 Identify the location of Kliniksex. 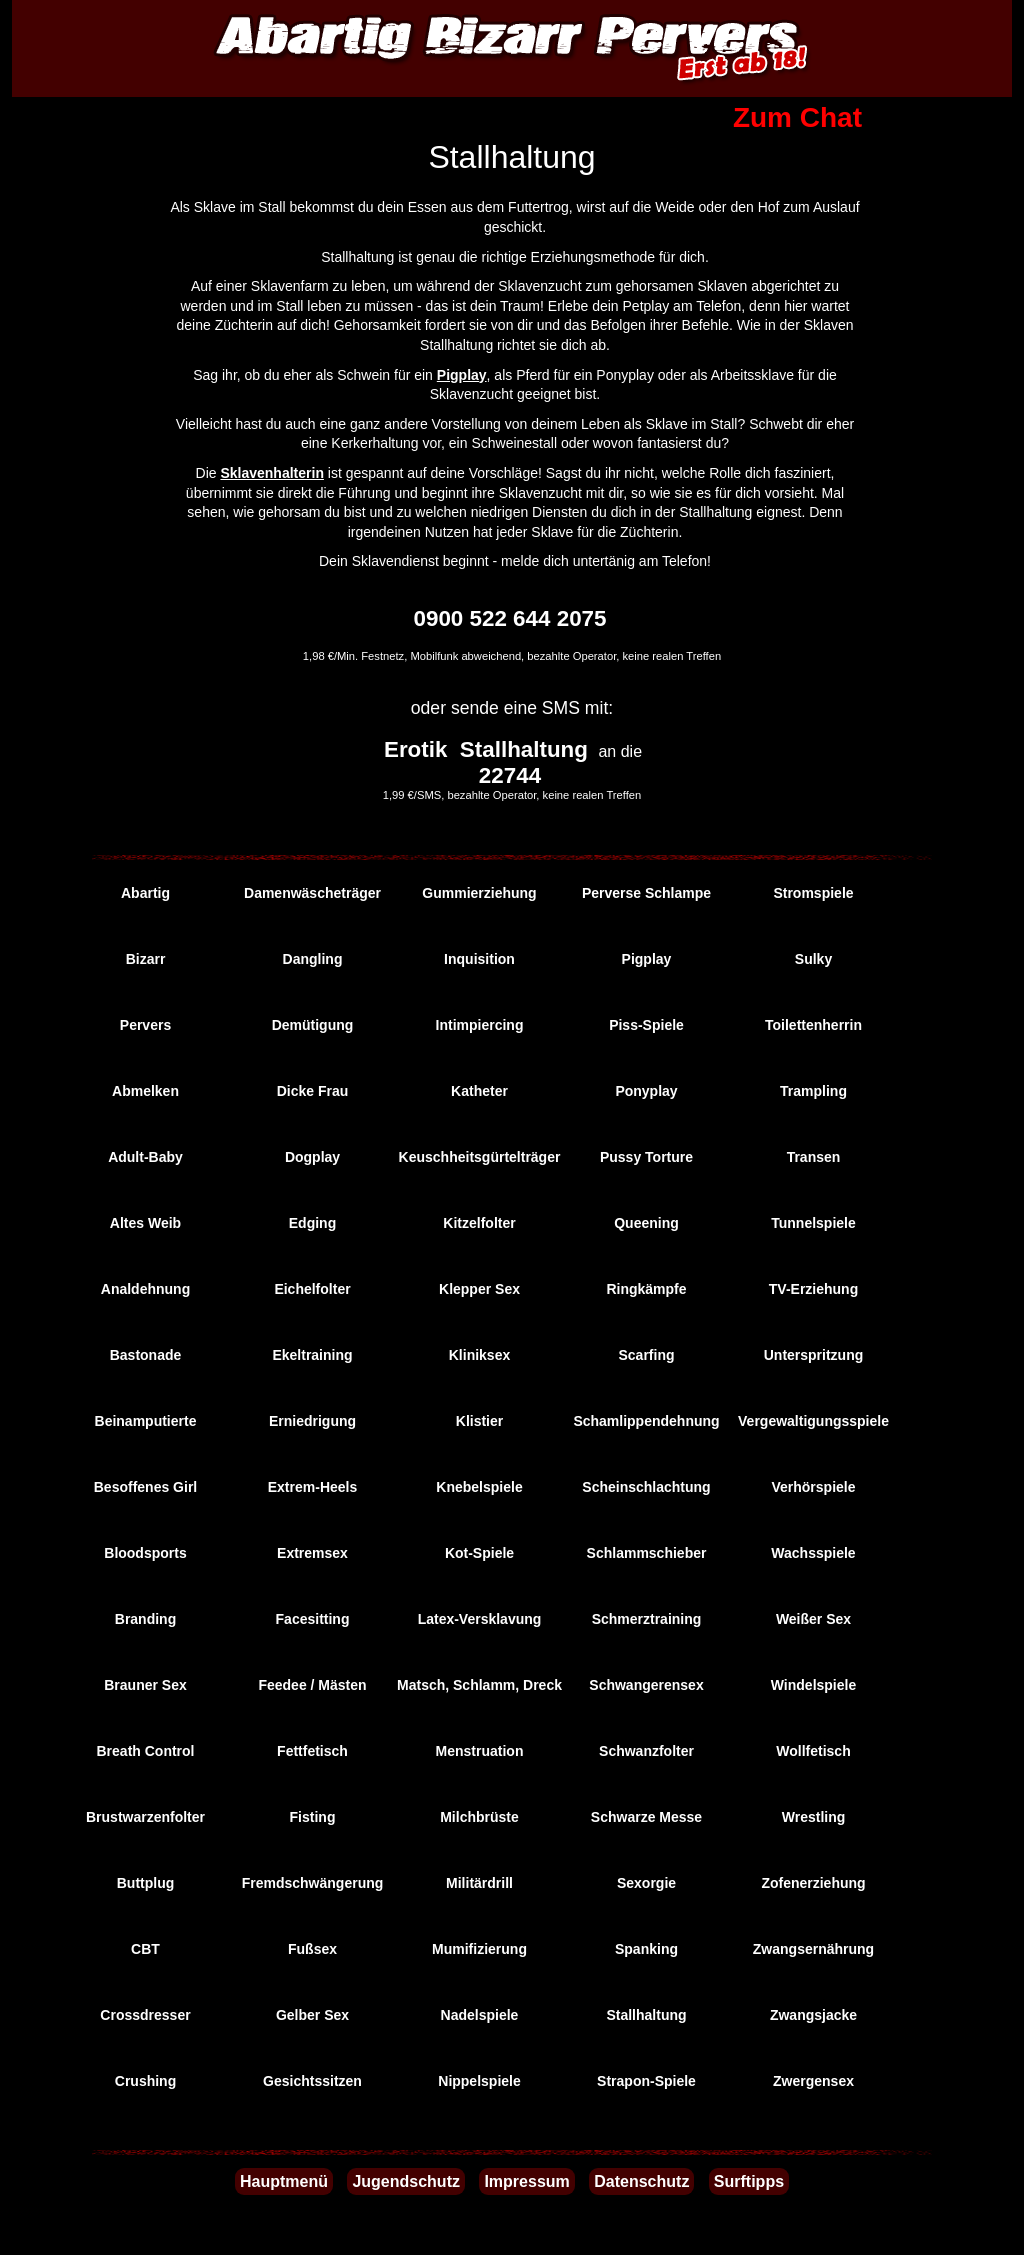
(479, 1355).